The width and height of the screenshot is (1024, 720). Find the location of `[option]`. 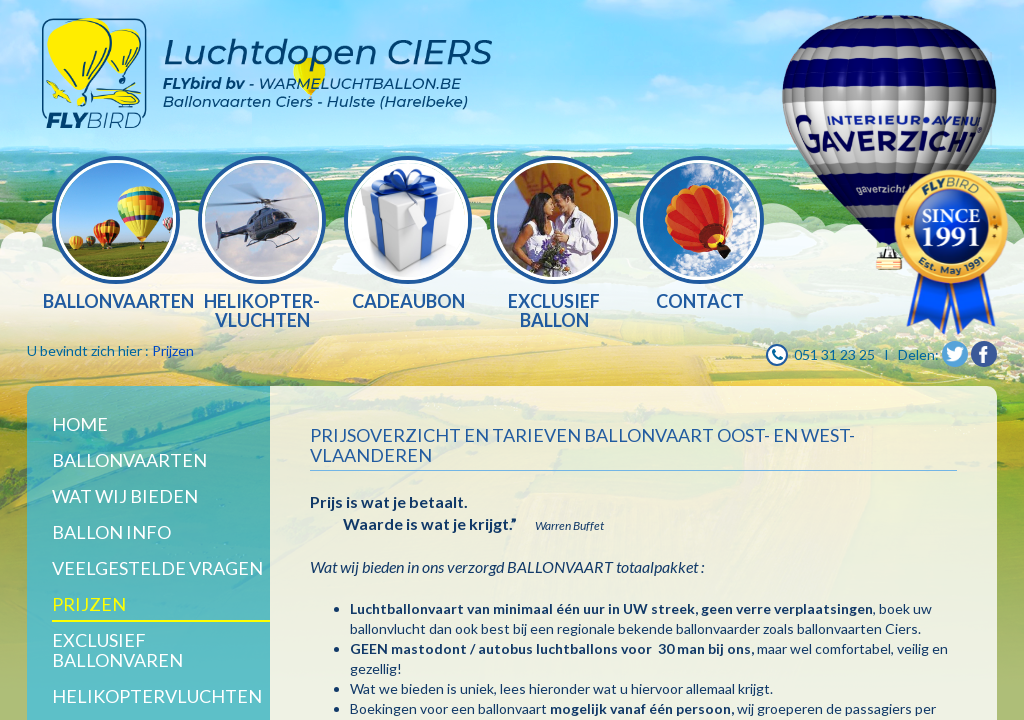

[option] is located at coordinates (116, 235).